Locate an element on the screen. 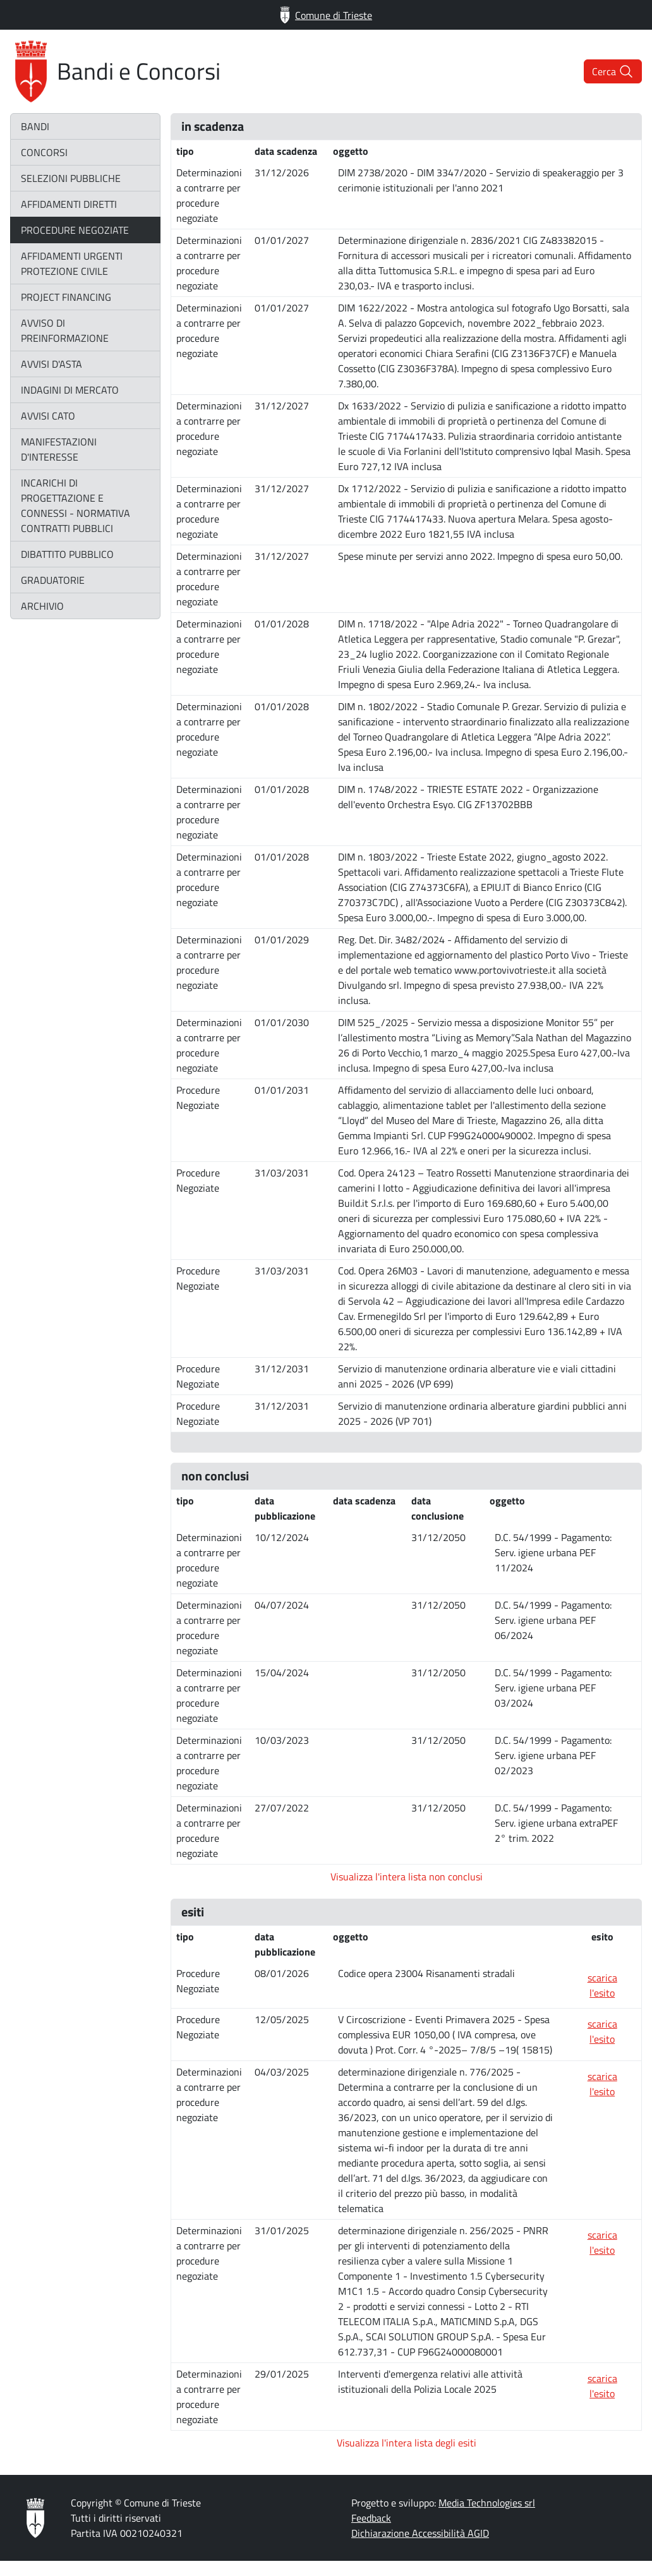 The height and width of the screenshot is (2576, 652). scarica l'esito is located at coordinates (602, 1985).